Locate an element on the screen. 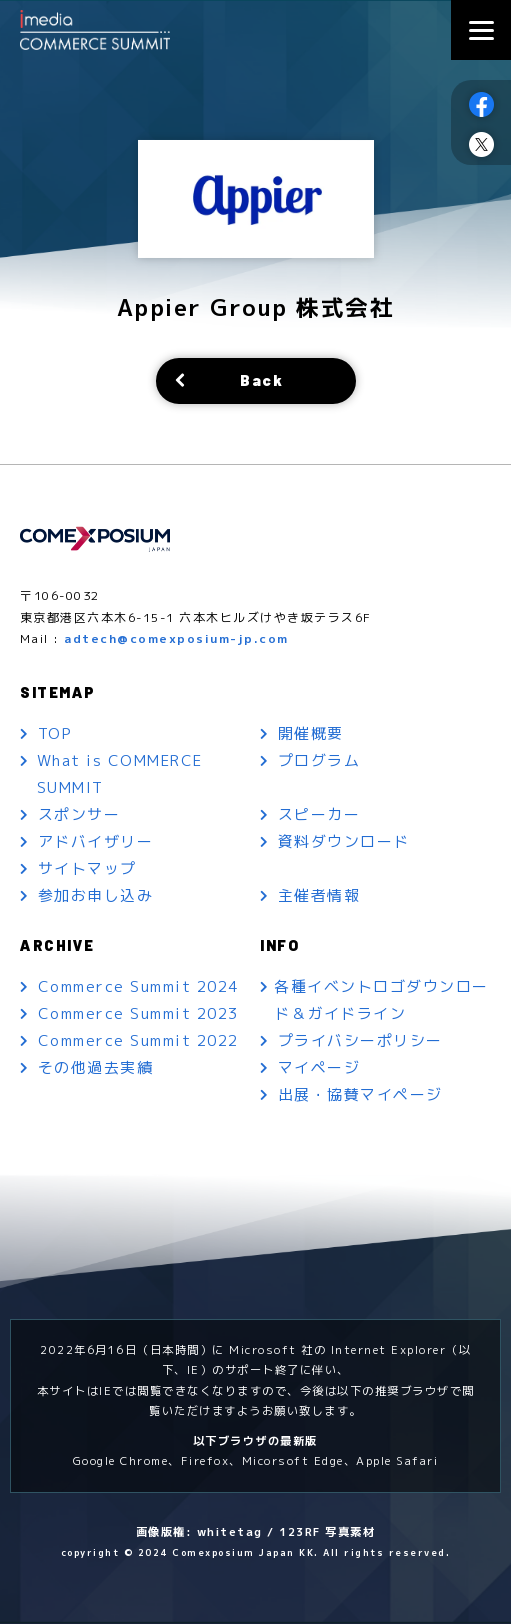 The image size is (511, 1624). adtech@comexposium-jp.com is located at coordinates (176, 638).